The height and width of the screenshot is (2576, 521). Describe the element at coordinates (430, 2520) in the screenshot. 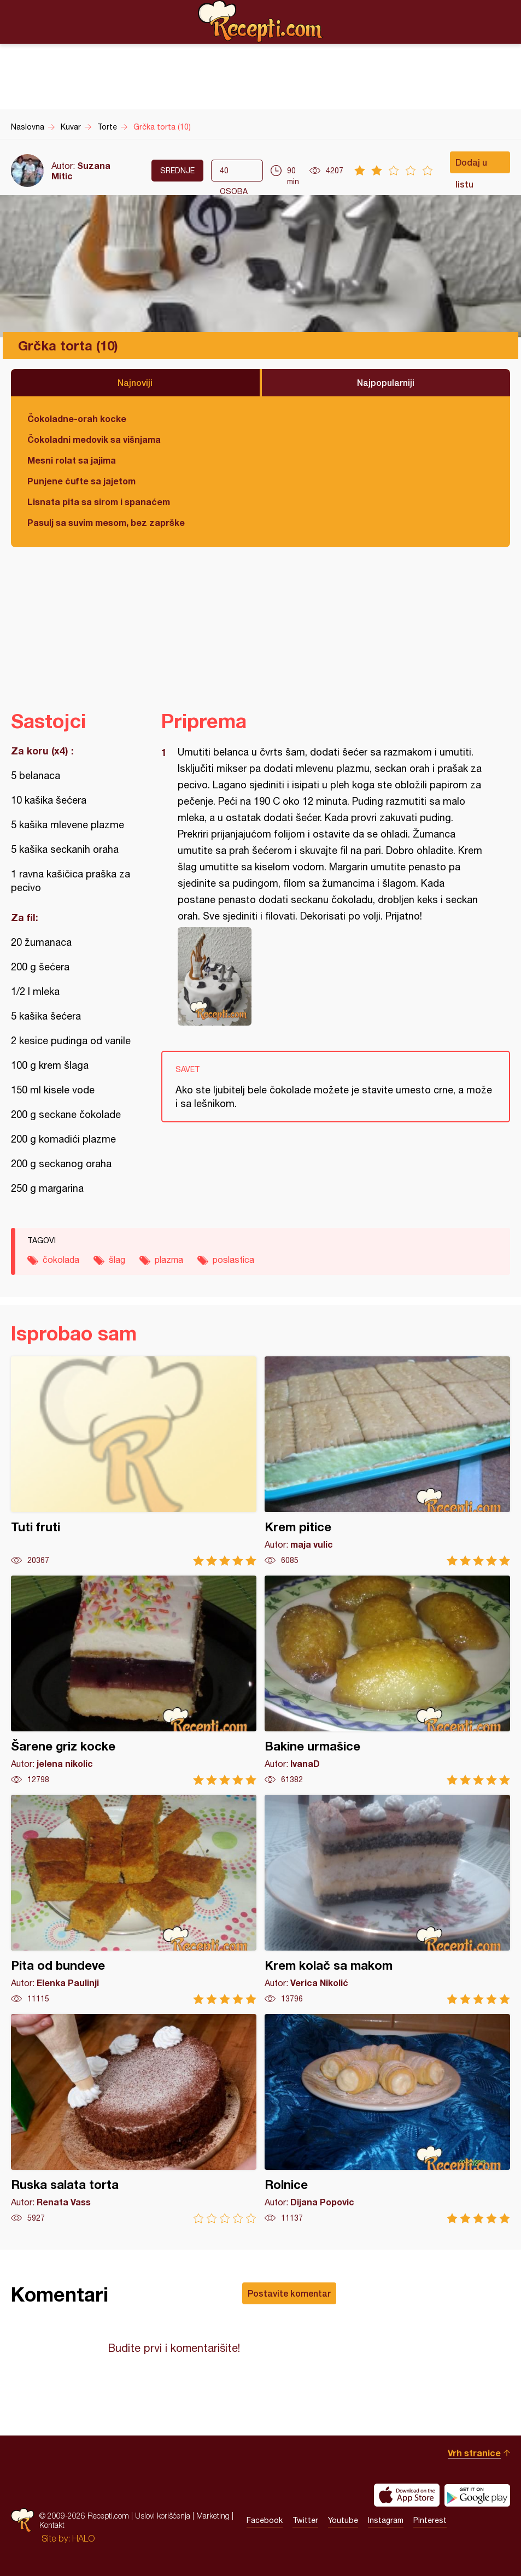

I see `Pinterest` at that location.